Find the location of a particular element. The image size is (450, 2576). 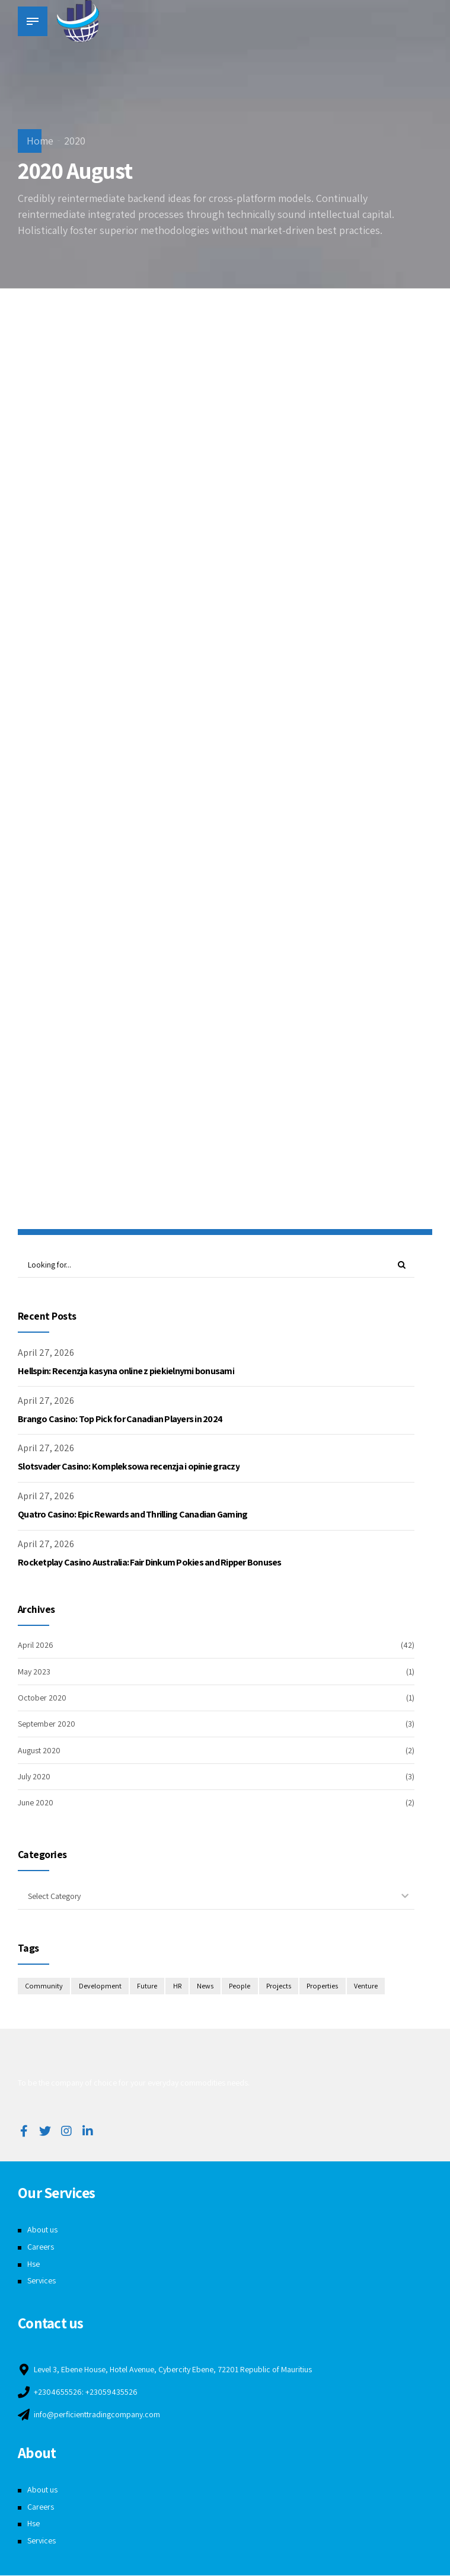

HR [HR (2 items)] is located at coordinates (177, 1987).